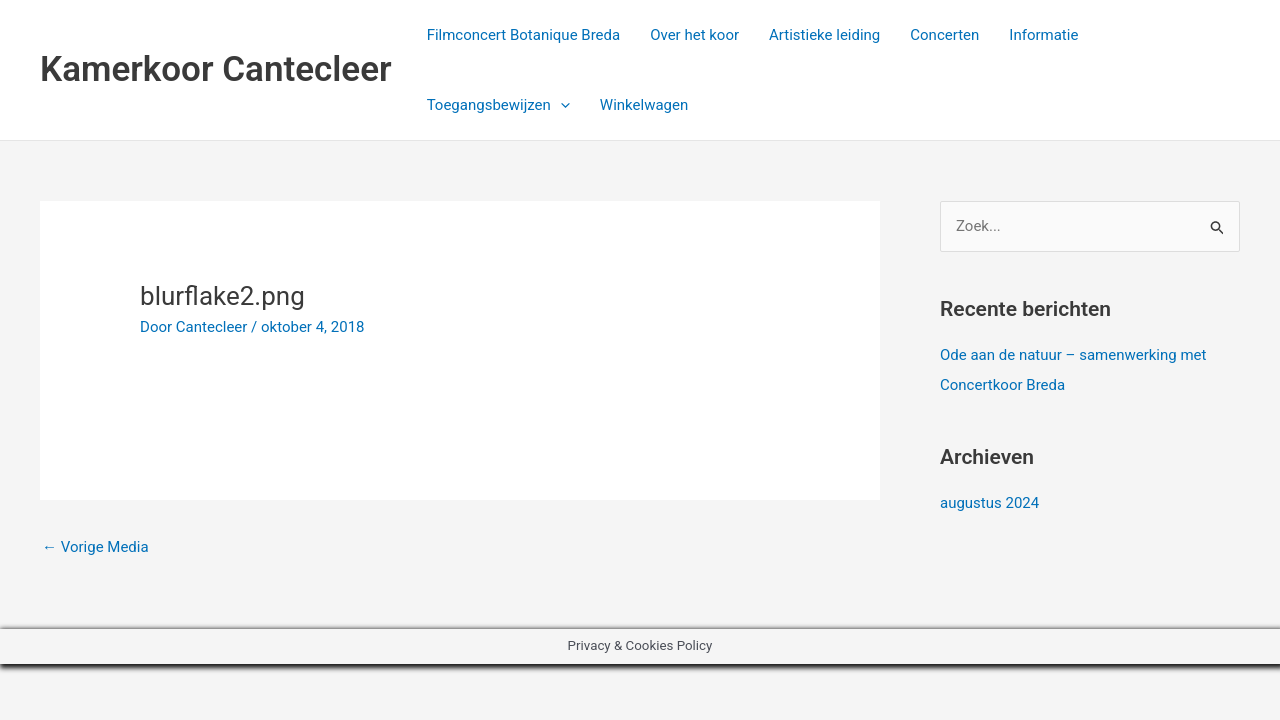  Describe the element at coordinates (824, 35) in the screenshot. I see `Artistieke leiding` at that location.